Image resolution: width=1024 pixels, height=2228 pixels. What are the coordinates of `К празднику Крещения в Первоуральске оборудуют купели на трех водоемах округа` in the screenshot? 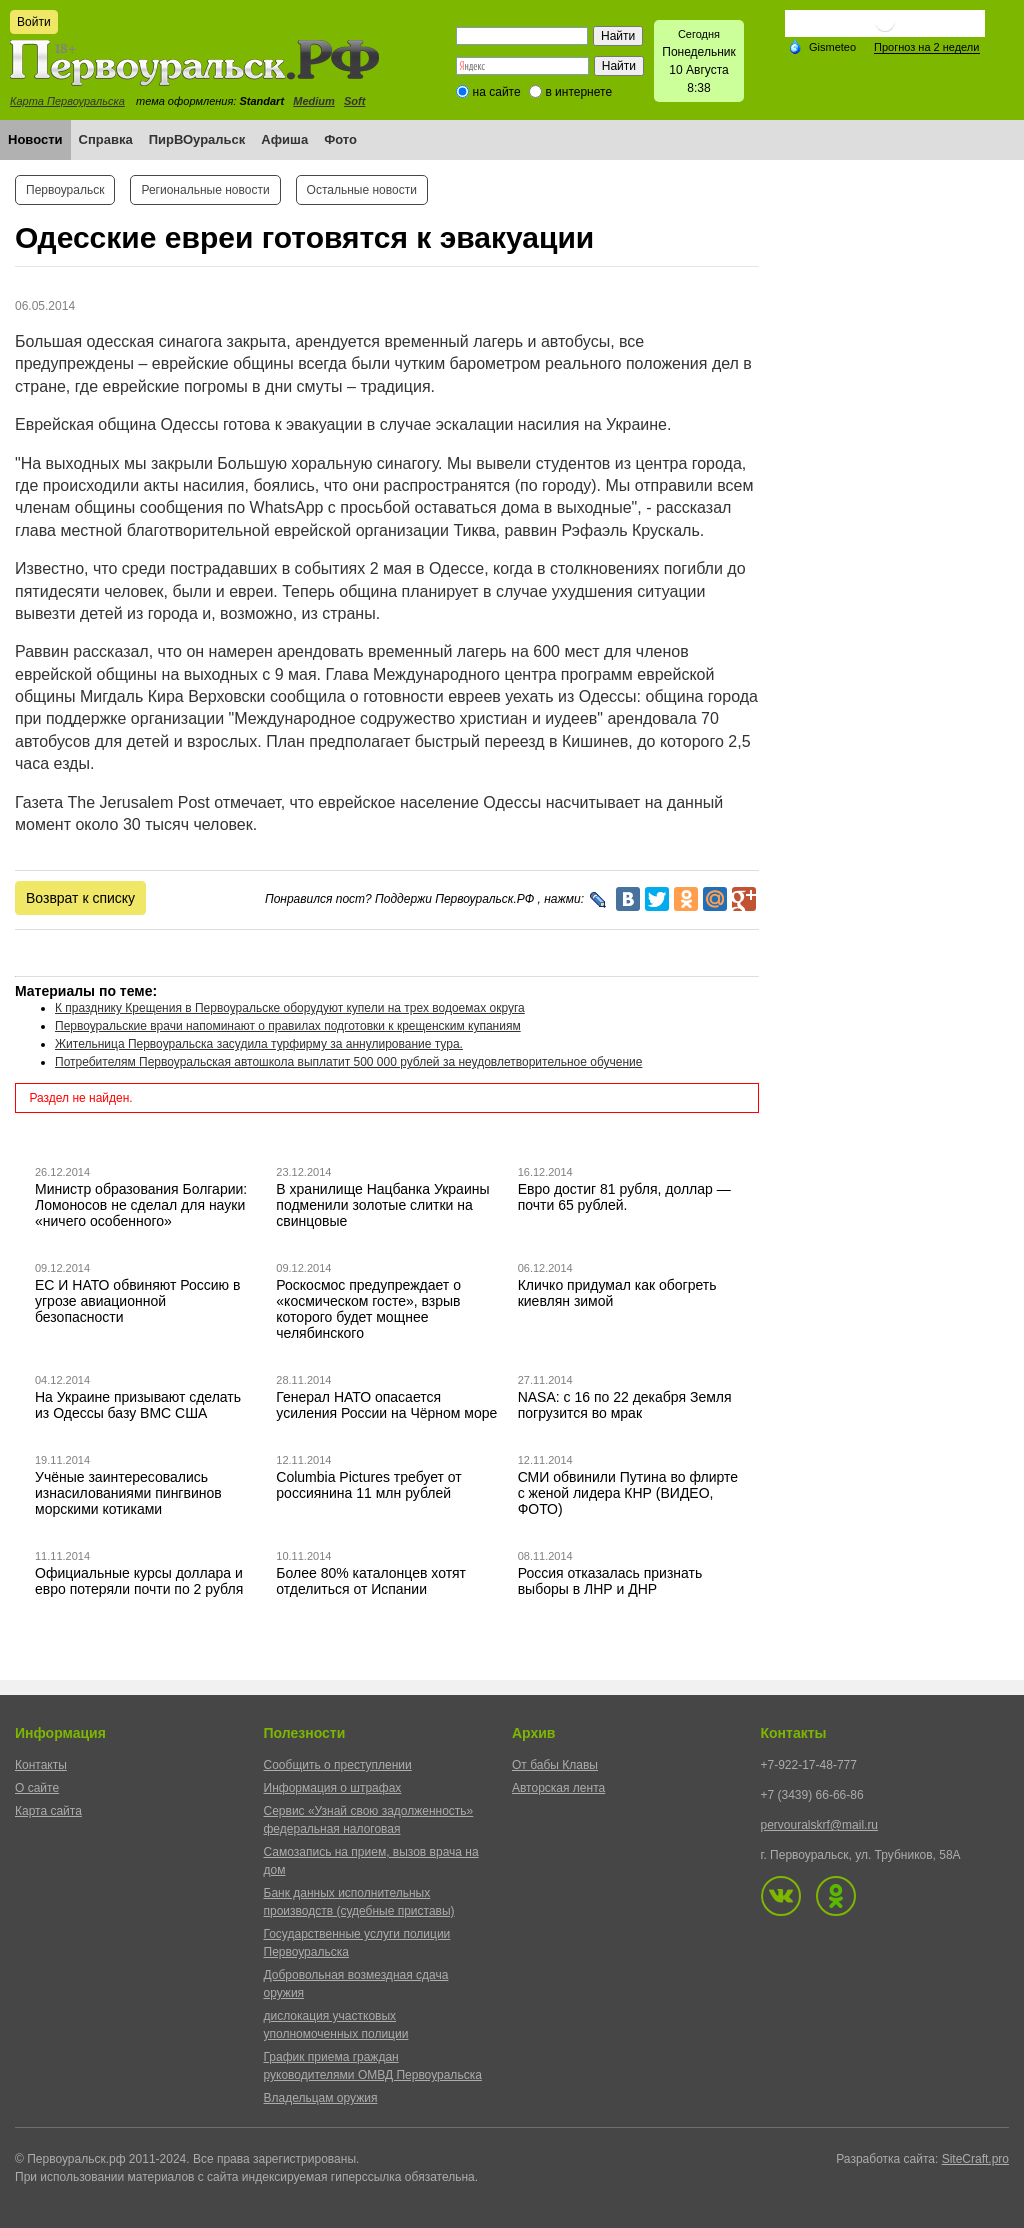 It's located at (290, 1008).